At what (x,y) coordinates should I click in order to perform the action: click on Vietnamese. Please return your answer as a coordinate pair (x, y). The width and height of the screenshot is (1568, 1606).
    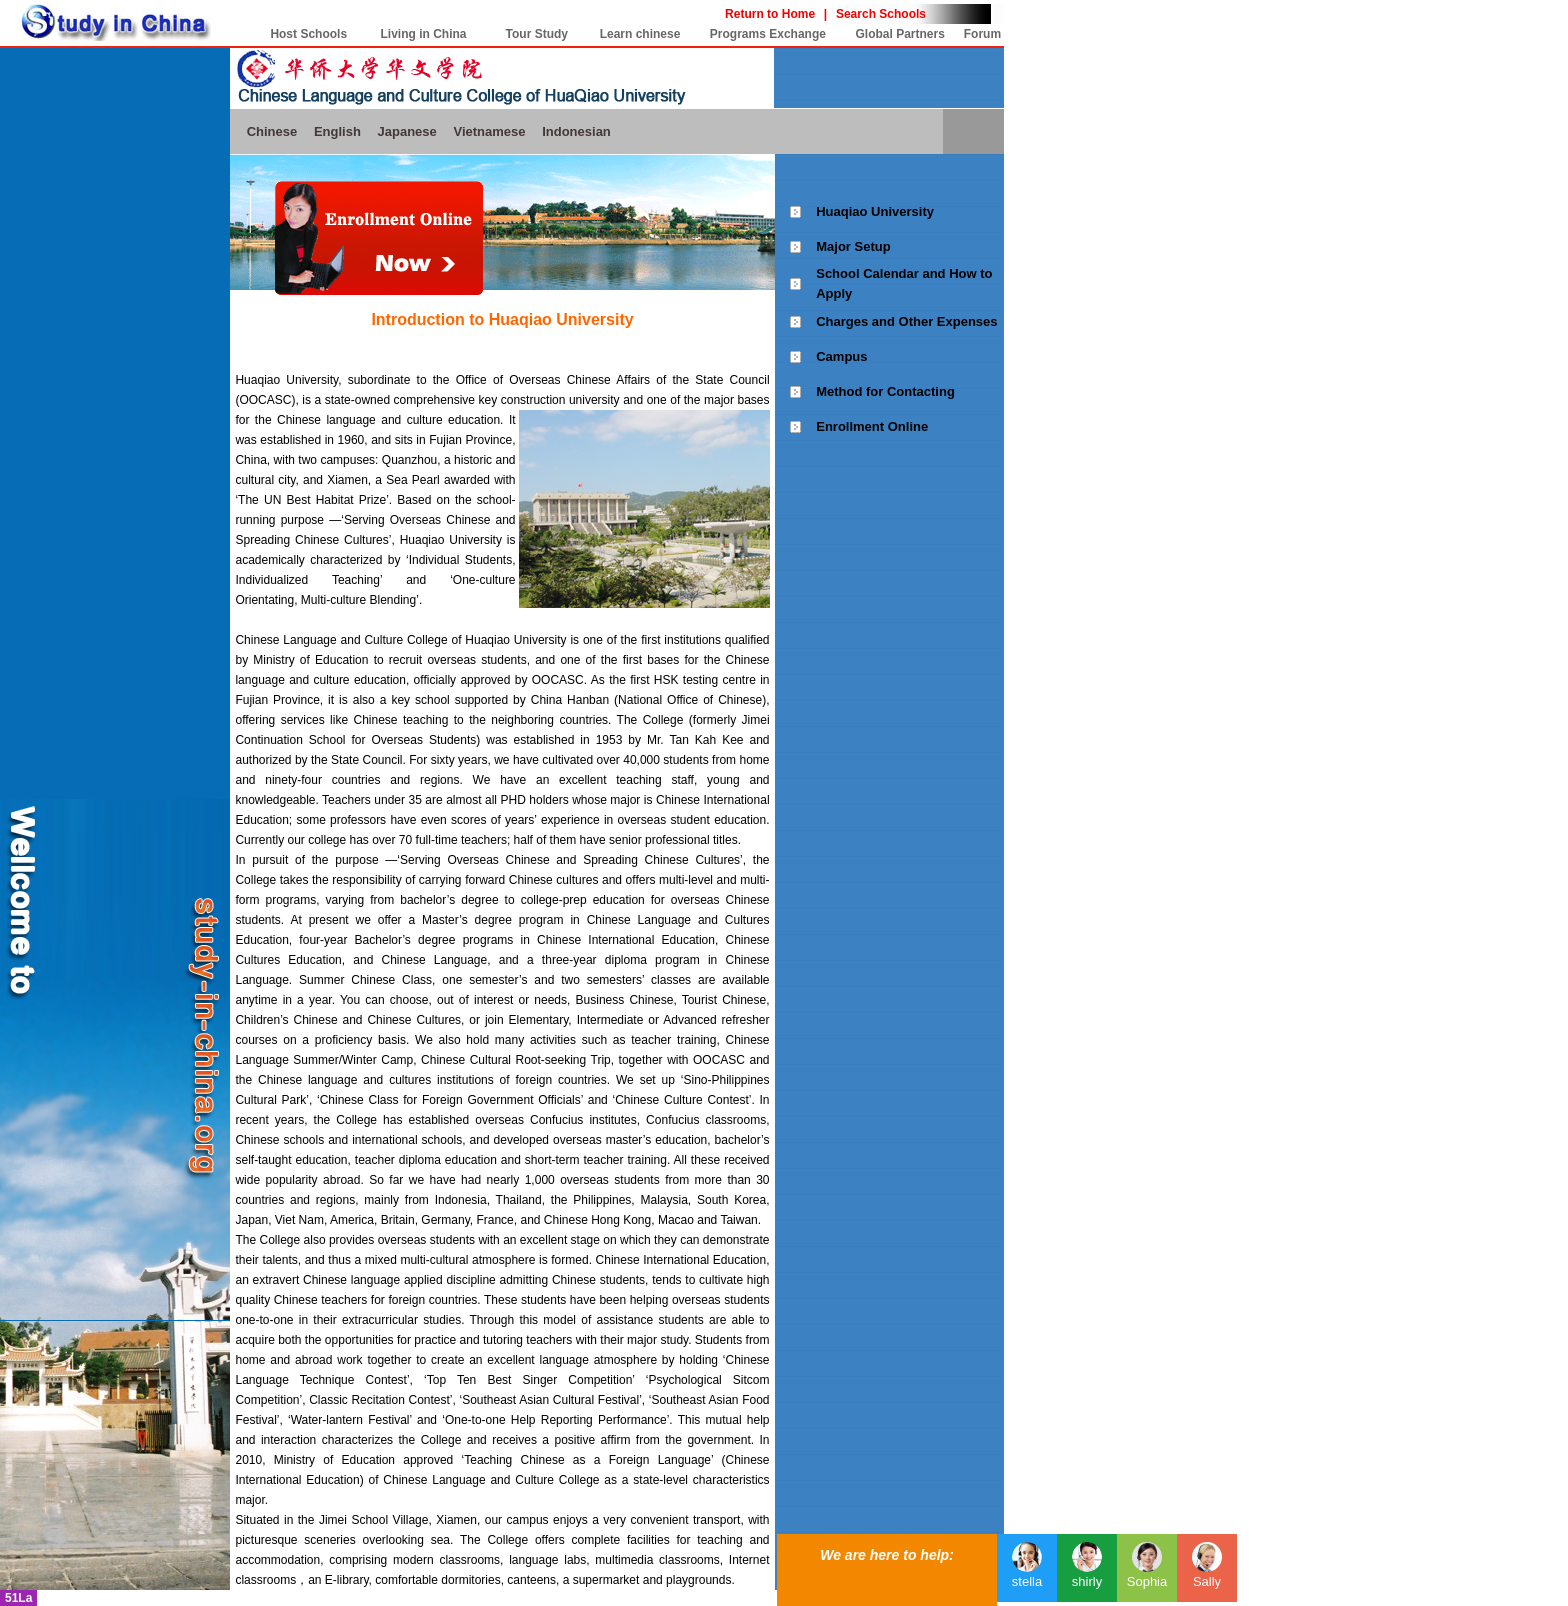
    Looking at the image, I should click on (489, 131).